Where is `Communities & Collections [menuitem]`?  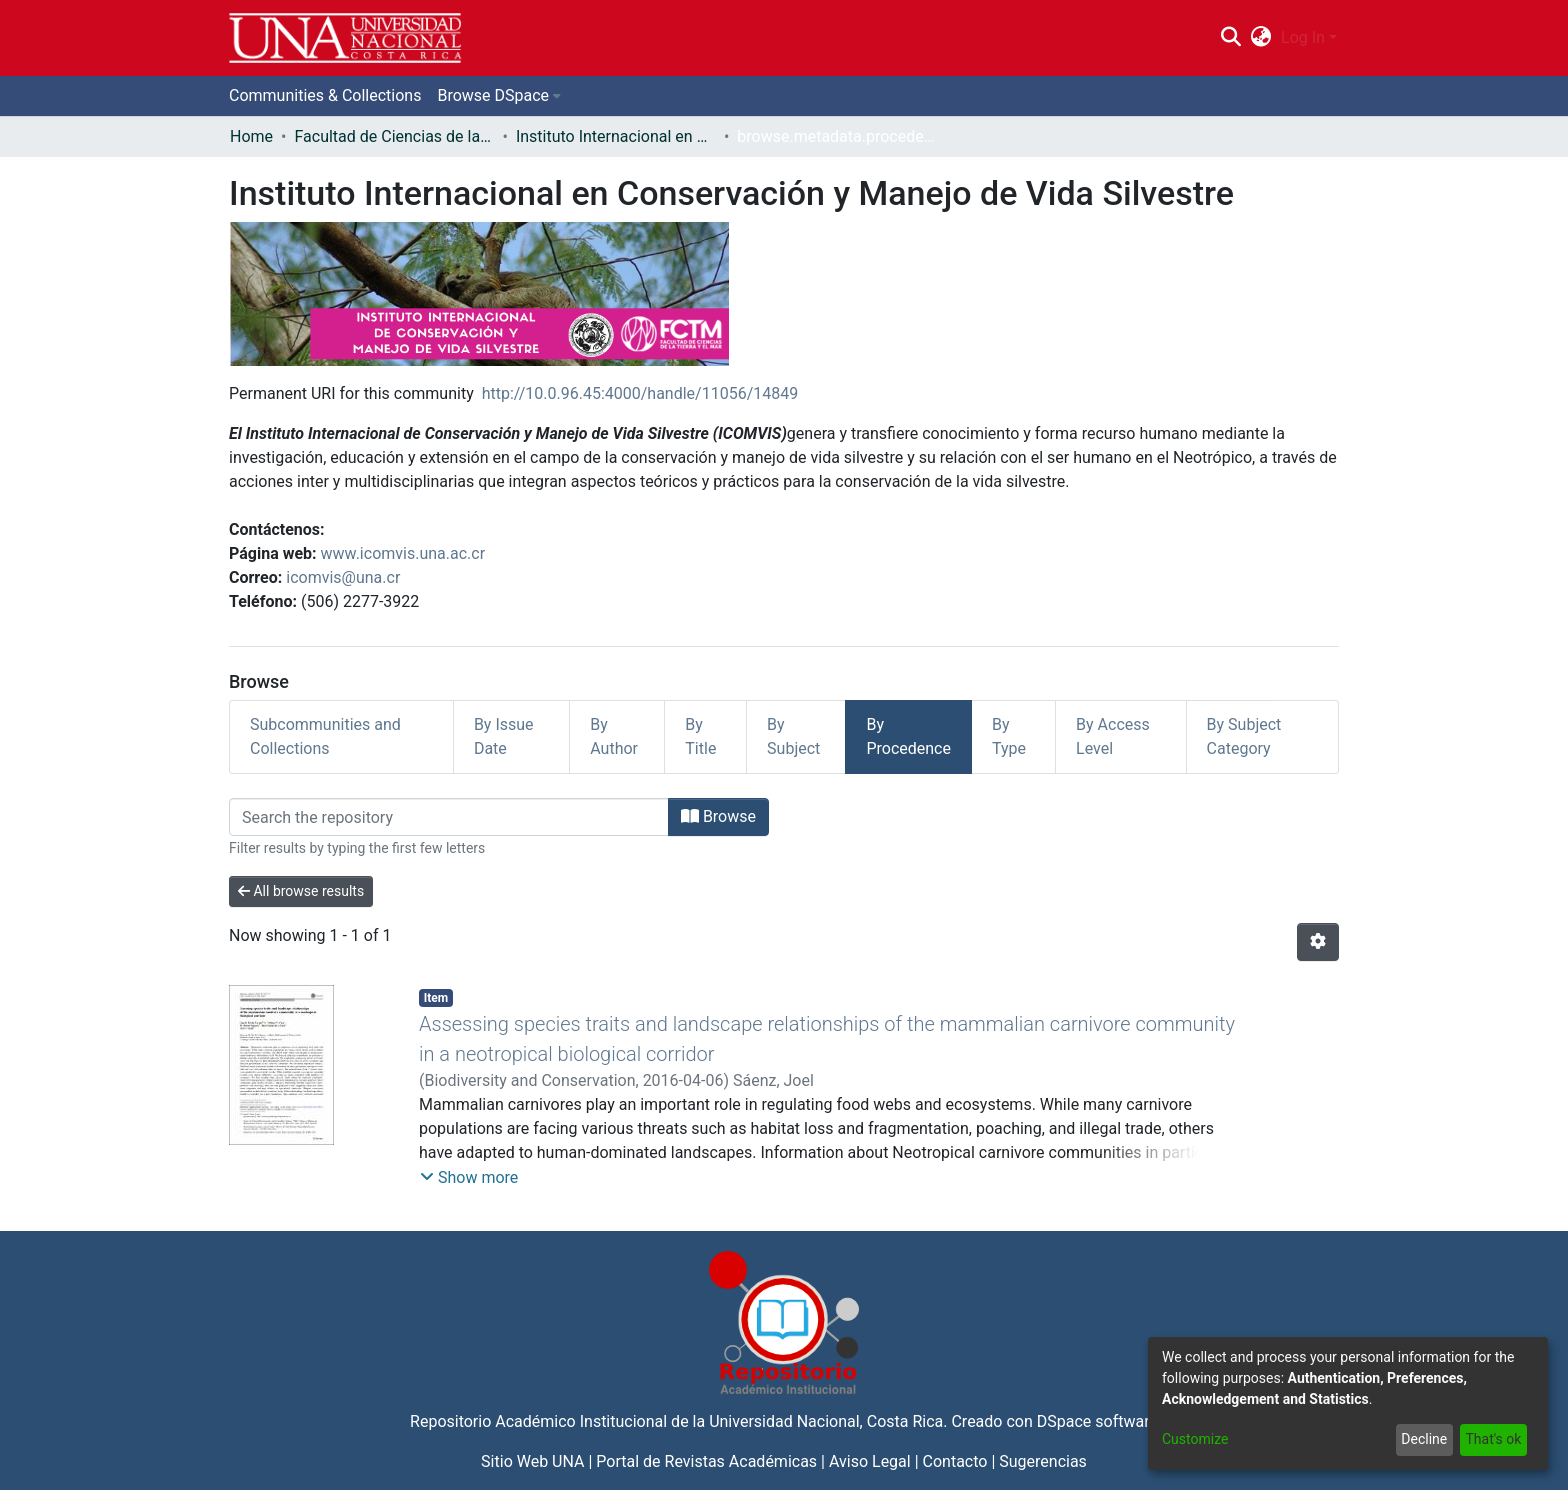 Communities & Collections [menuitem] is located at coordinates (325, 95).